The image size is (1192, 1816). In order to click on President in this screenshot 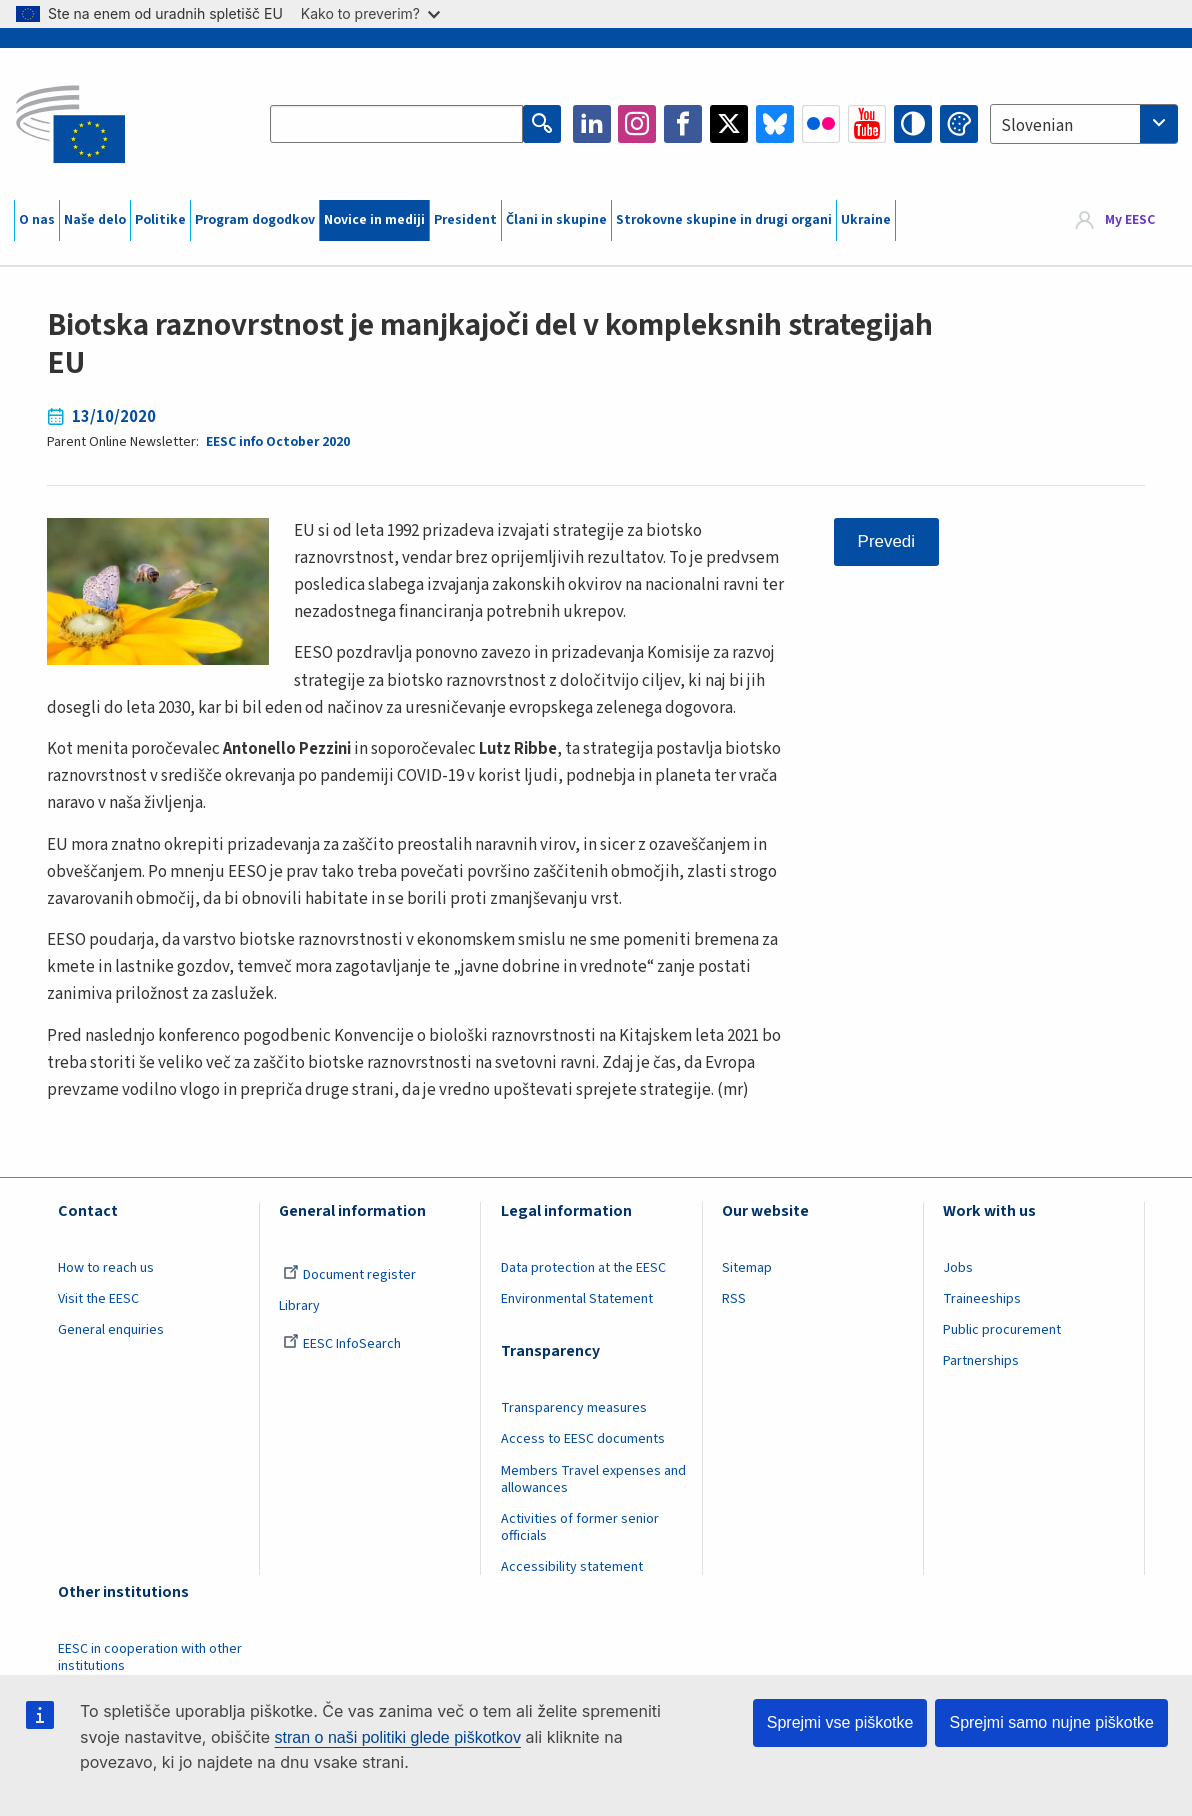, I will do `click(465, 220)`.